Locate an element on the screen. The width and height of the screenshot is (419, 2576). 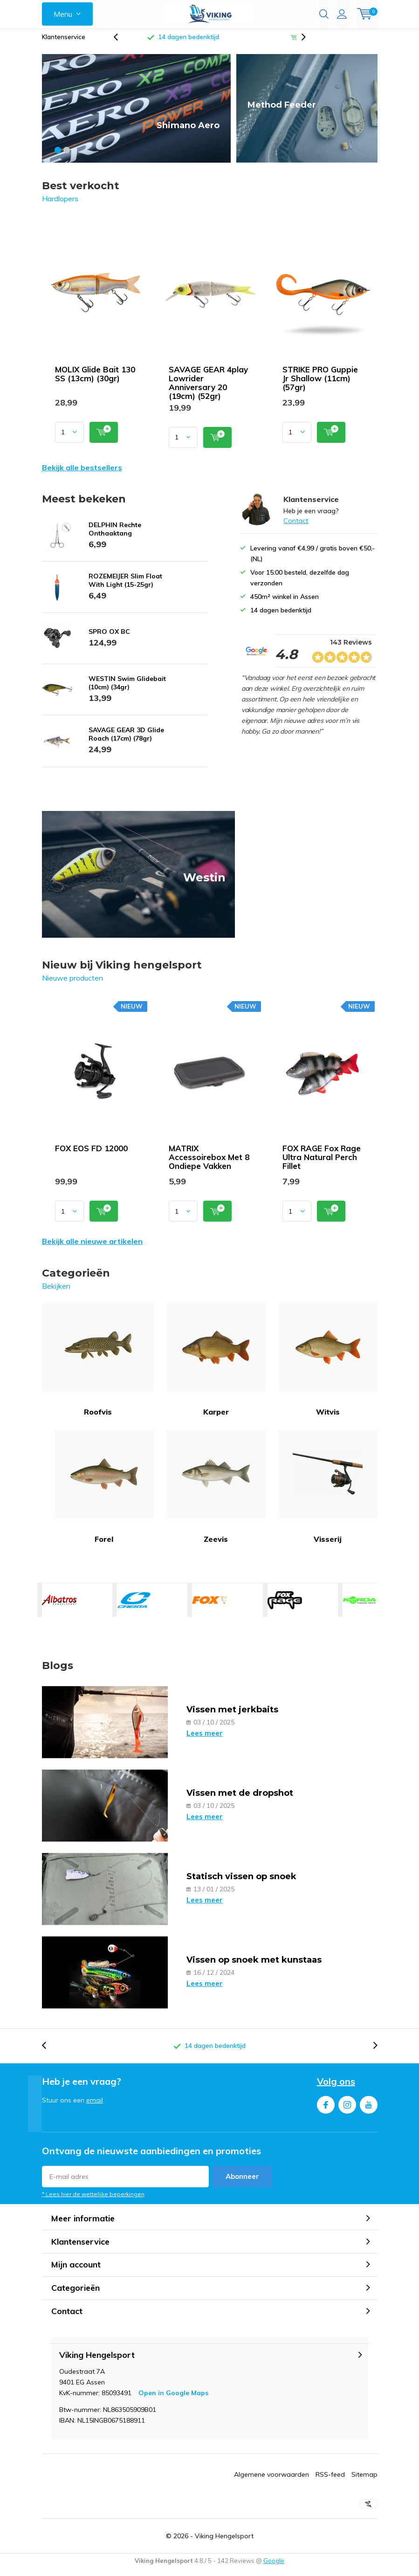
Roofvis is located at coordinates (98, 1366).